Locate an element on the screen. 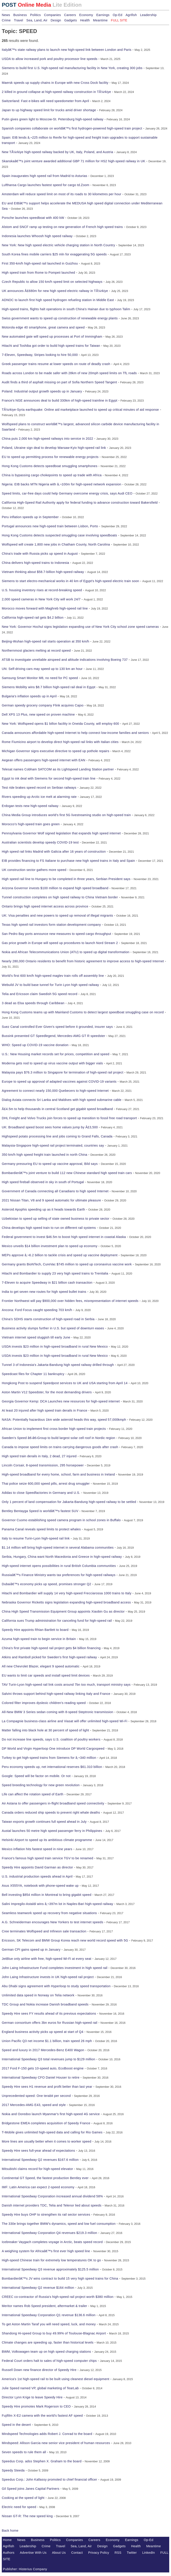 This screenshot has height=2576, width=171. 2017 Mercedes-AMG E43, speed and style is located at coordinates (34, 2105).